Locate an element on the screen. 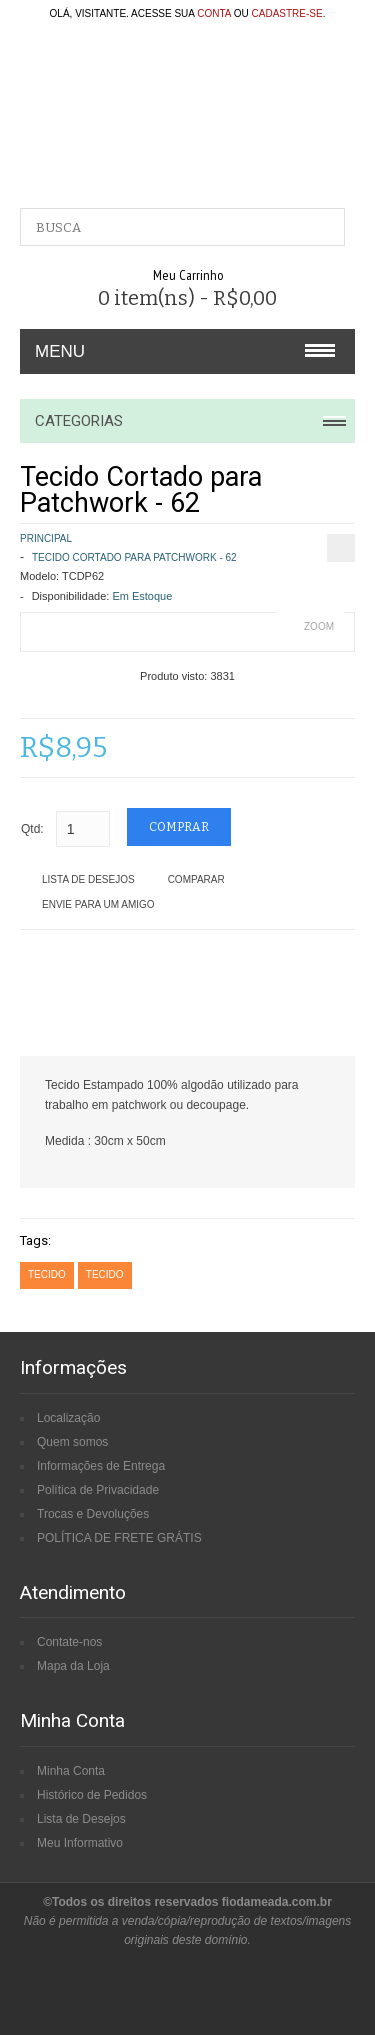  Principal is located at coordinates (46, 538).